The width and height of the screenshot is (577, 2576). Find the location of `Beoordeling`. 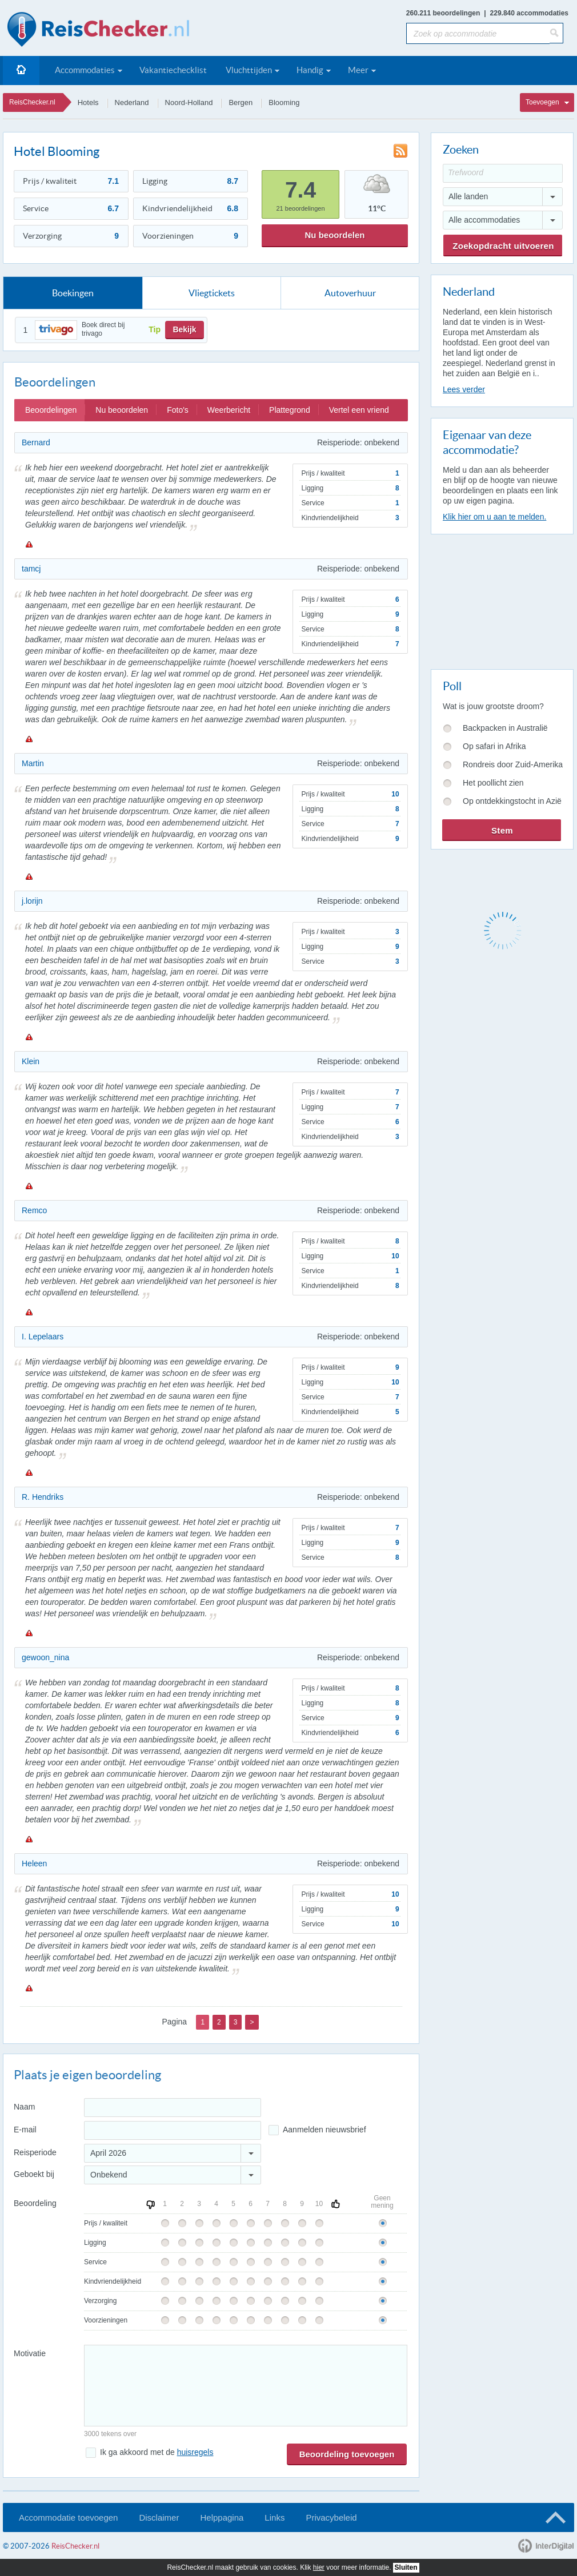

Beoordeling is located at coordinates (35, 2203).